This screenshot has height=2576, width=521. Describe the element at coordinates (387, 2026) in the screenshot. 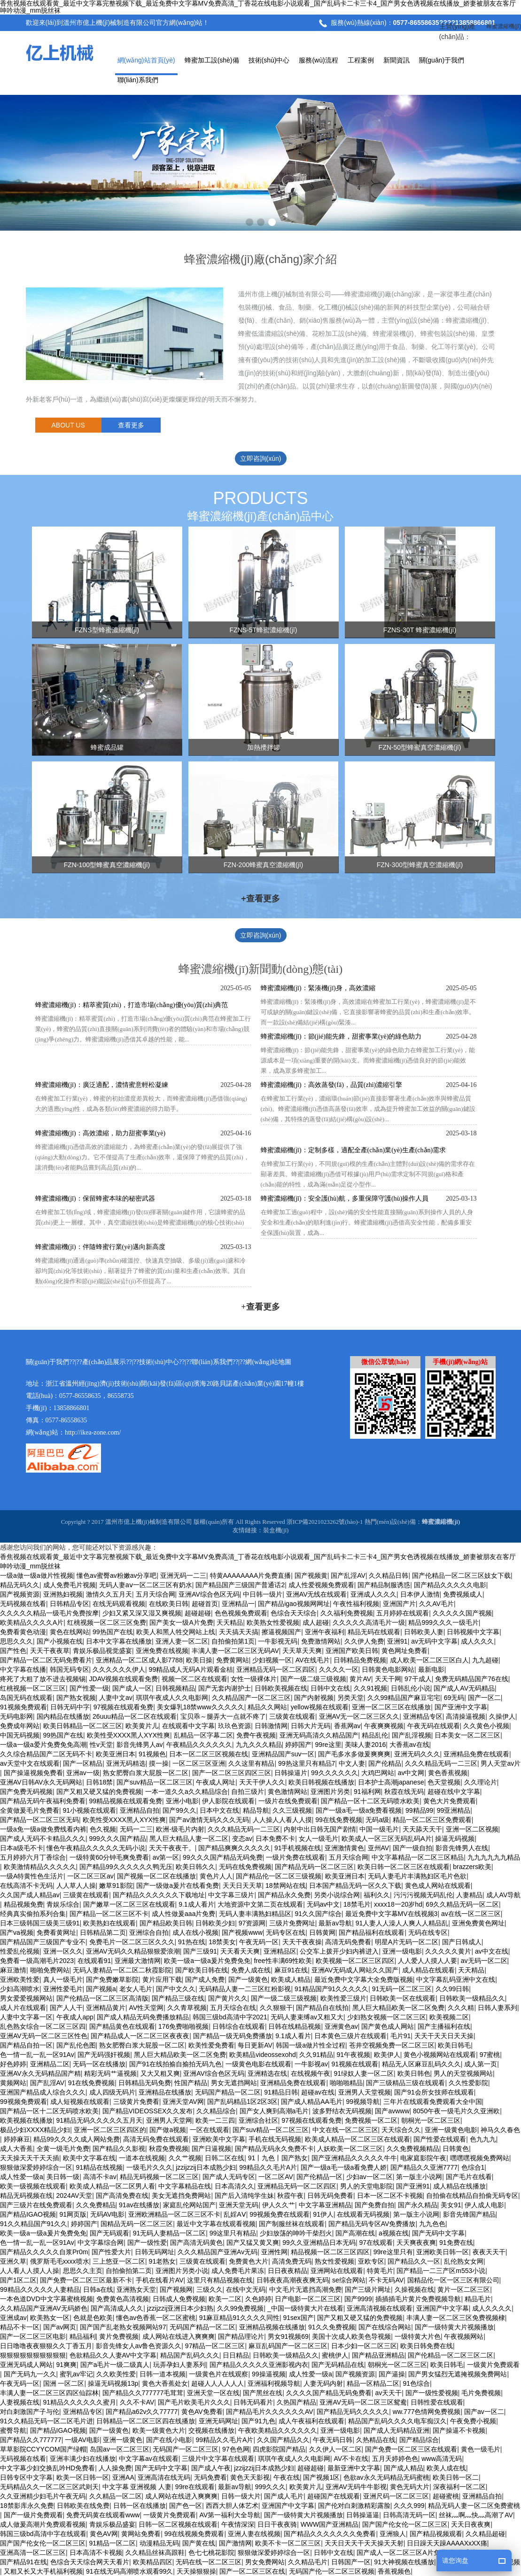

I see `国产黄色成人网站` at that location.